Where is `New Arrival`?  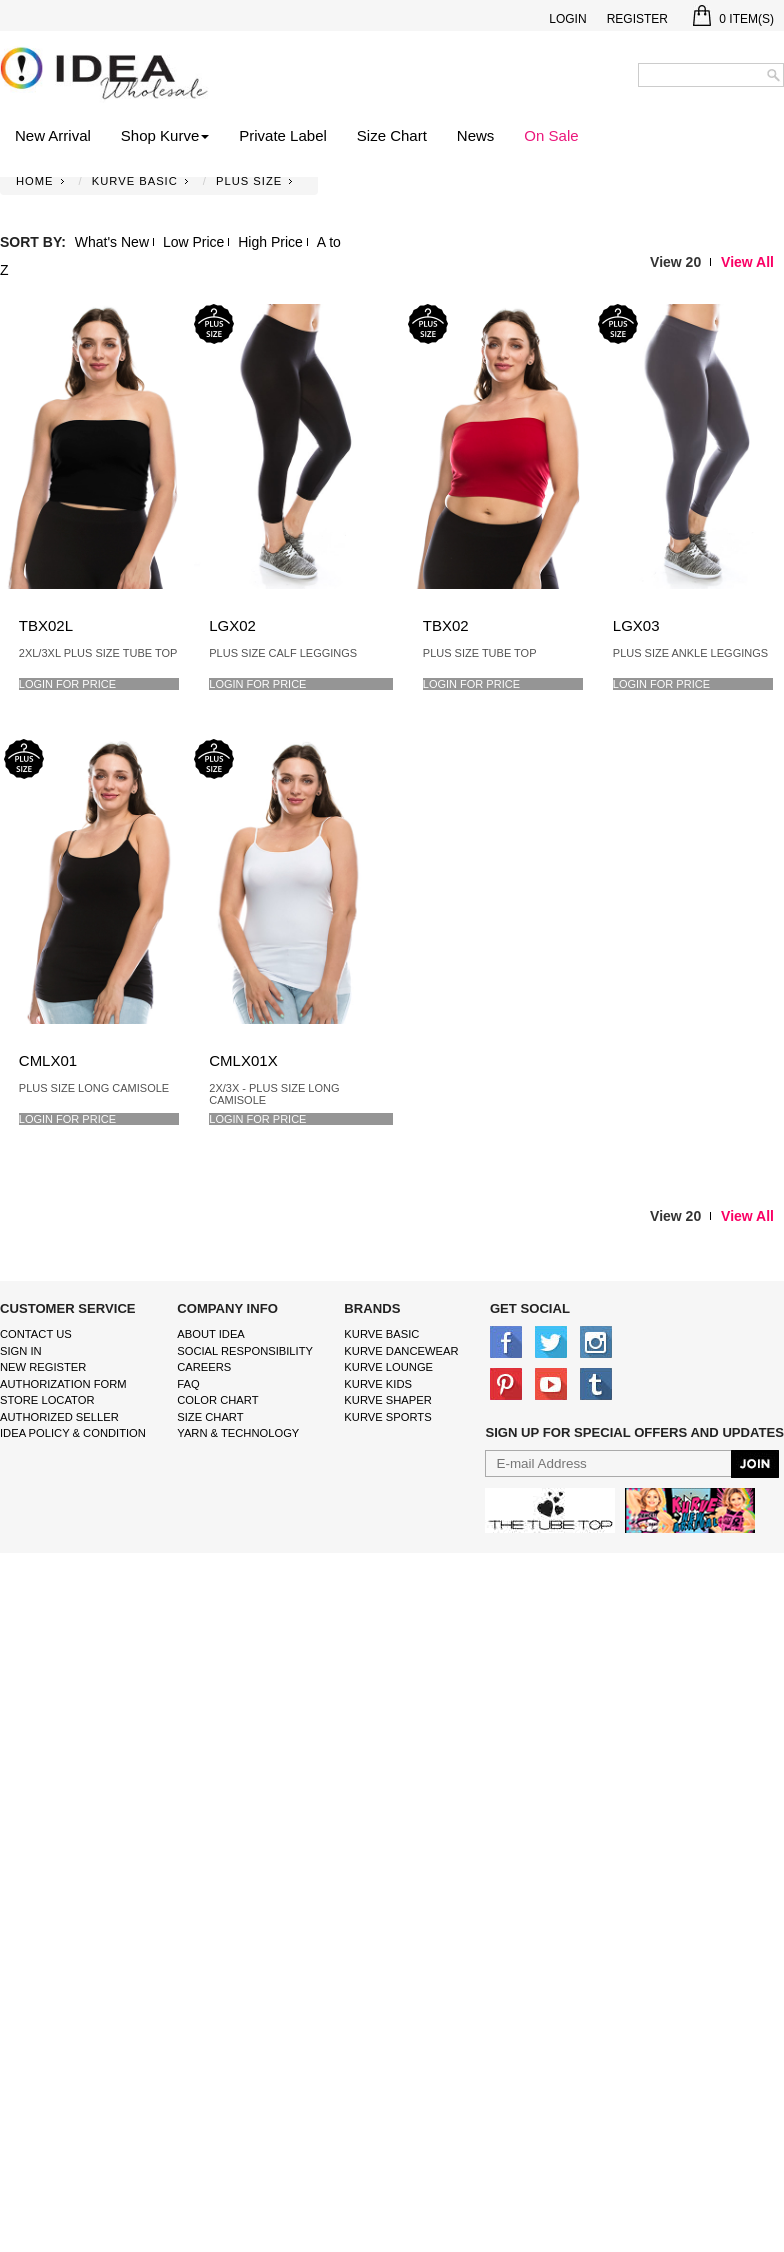 New Arrival is located at coordinates (53, 135).